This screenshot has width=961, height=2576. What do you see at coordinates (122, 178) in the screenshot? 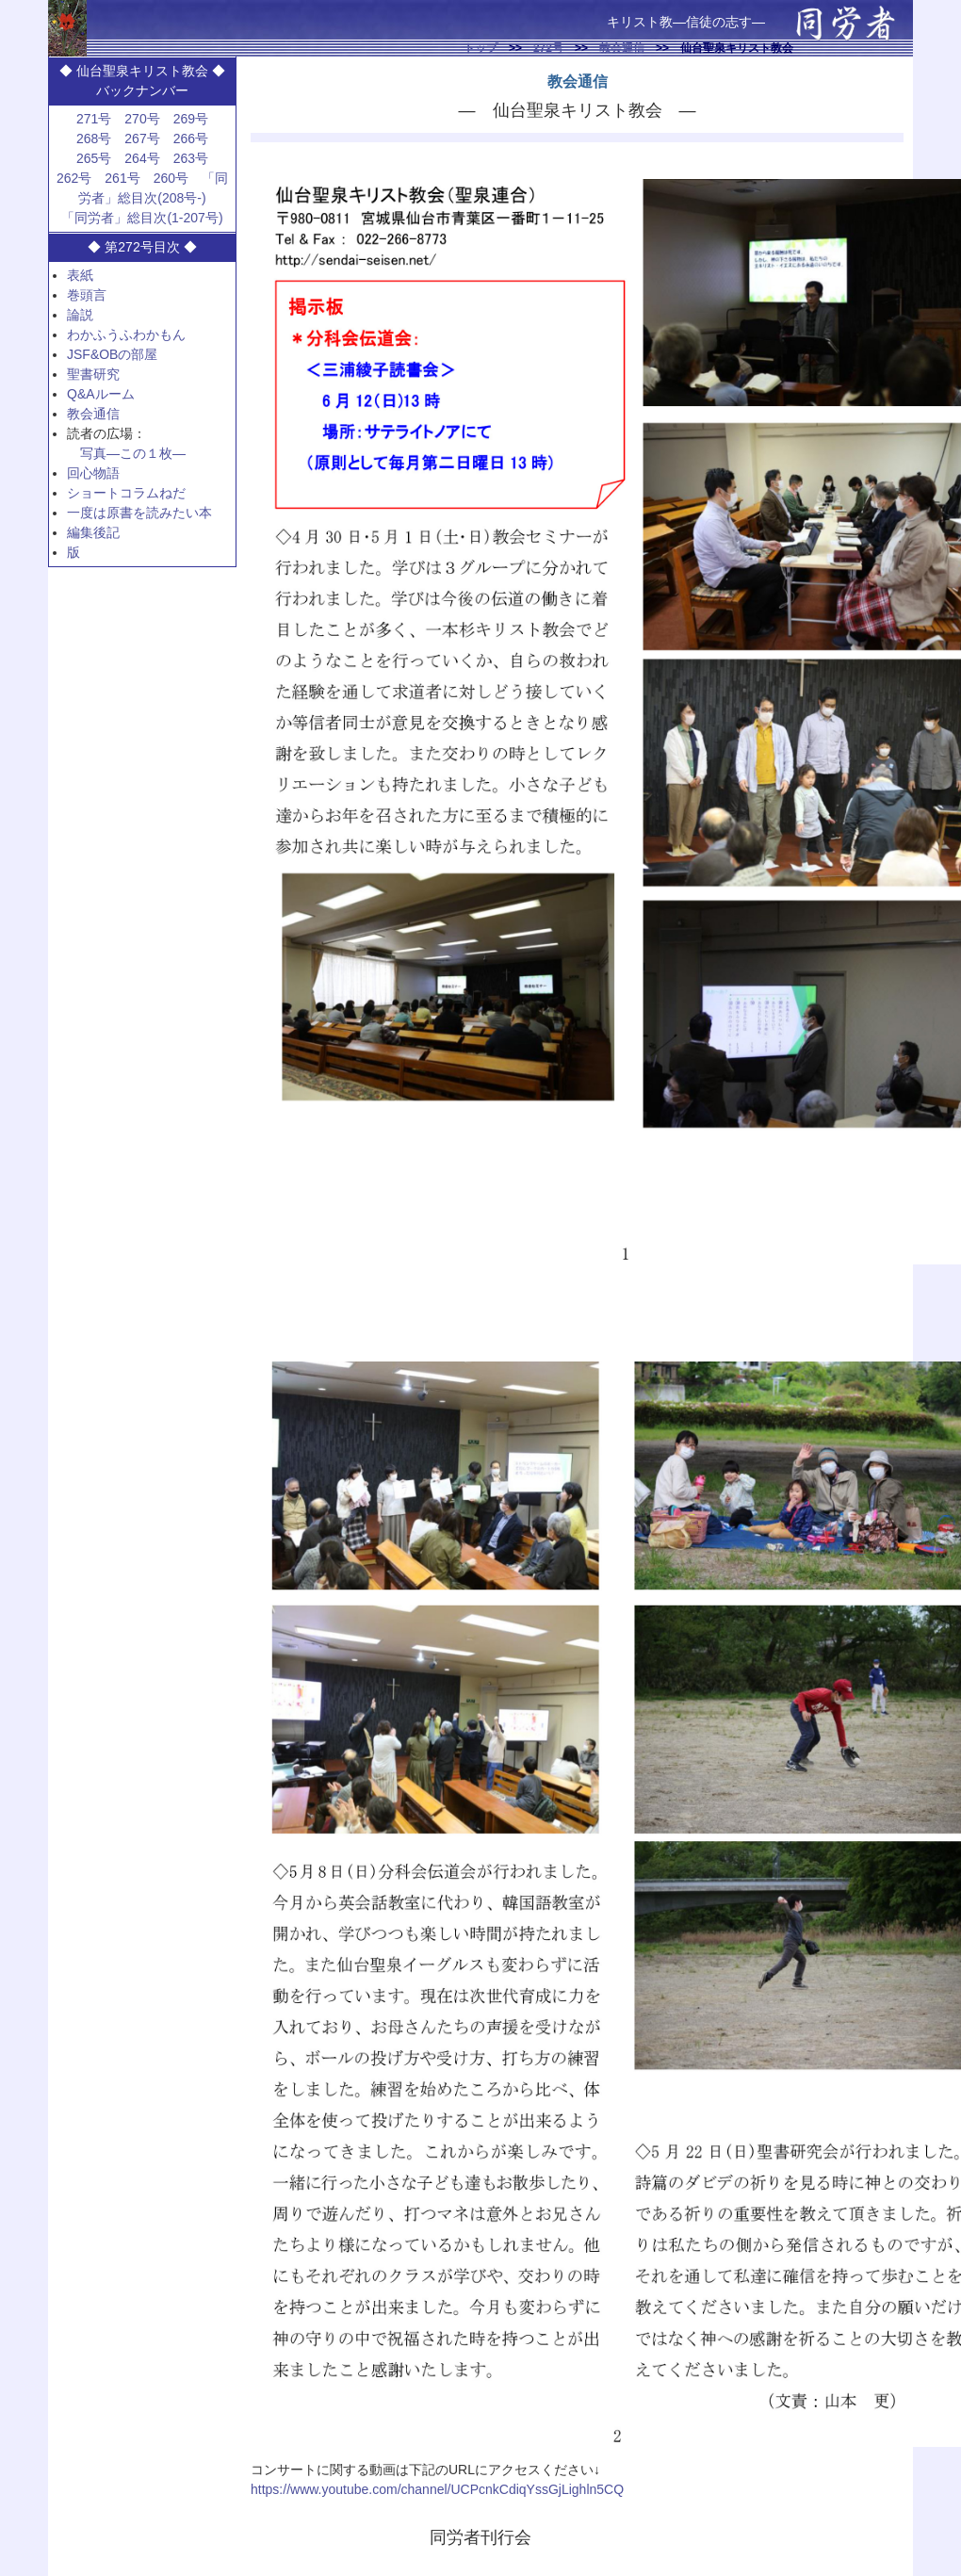
I see `261号` at bounding box center [122, 178].